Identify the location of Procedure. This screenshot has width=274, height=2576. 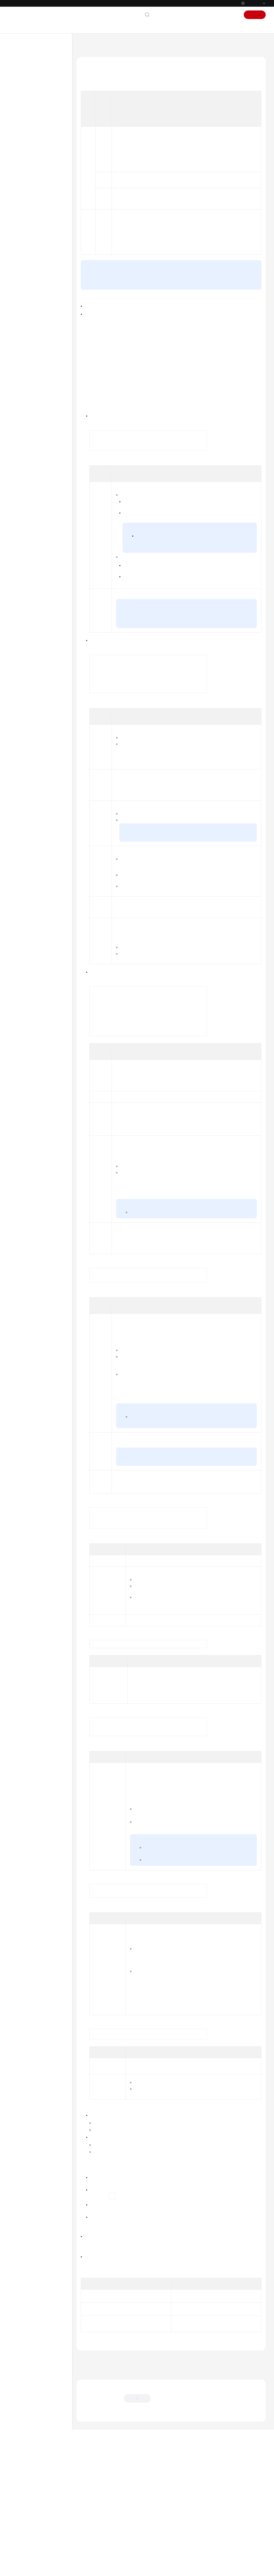
(92, 121).